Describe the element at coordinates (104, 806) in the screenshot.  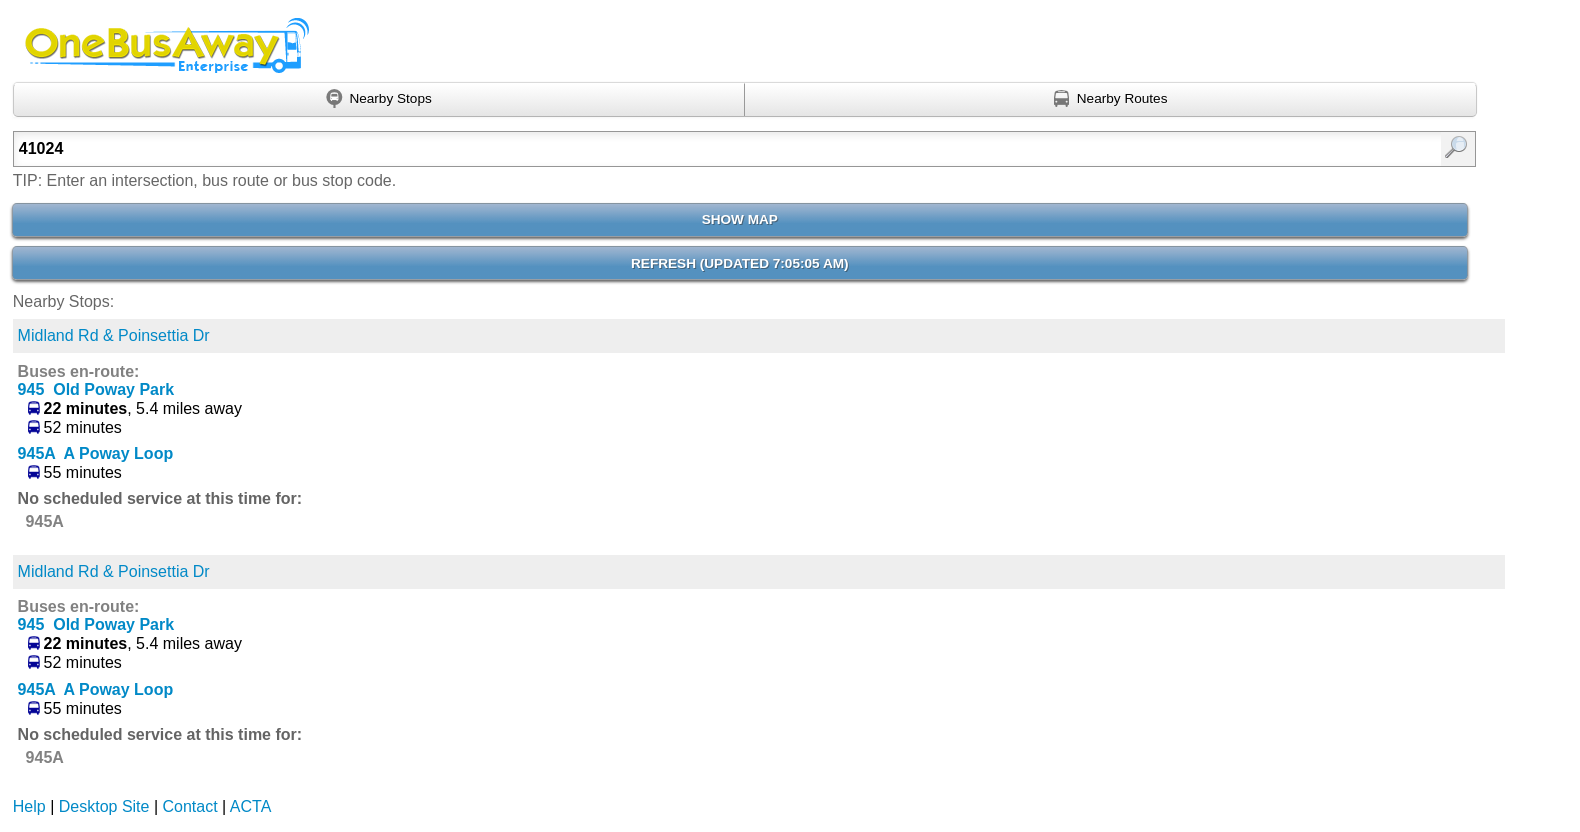
I see `Desktop Site` at that location.